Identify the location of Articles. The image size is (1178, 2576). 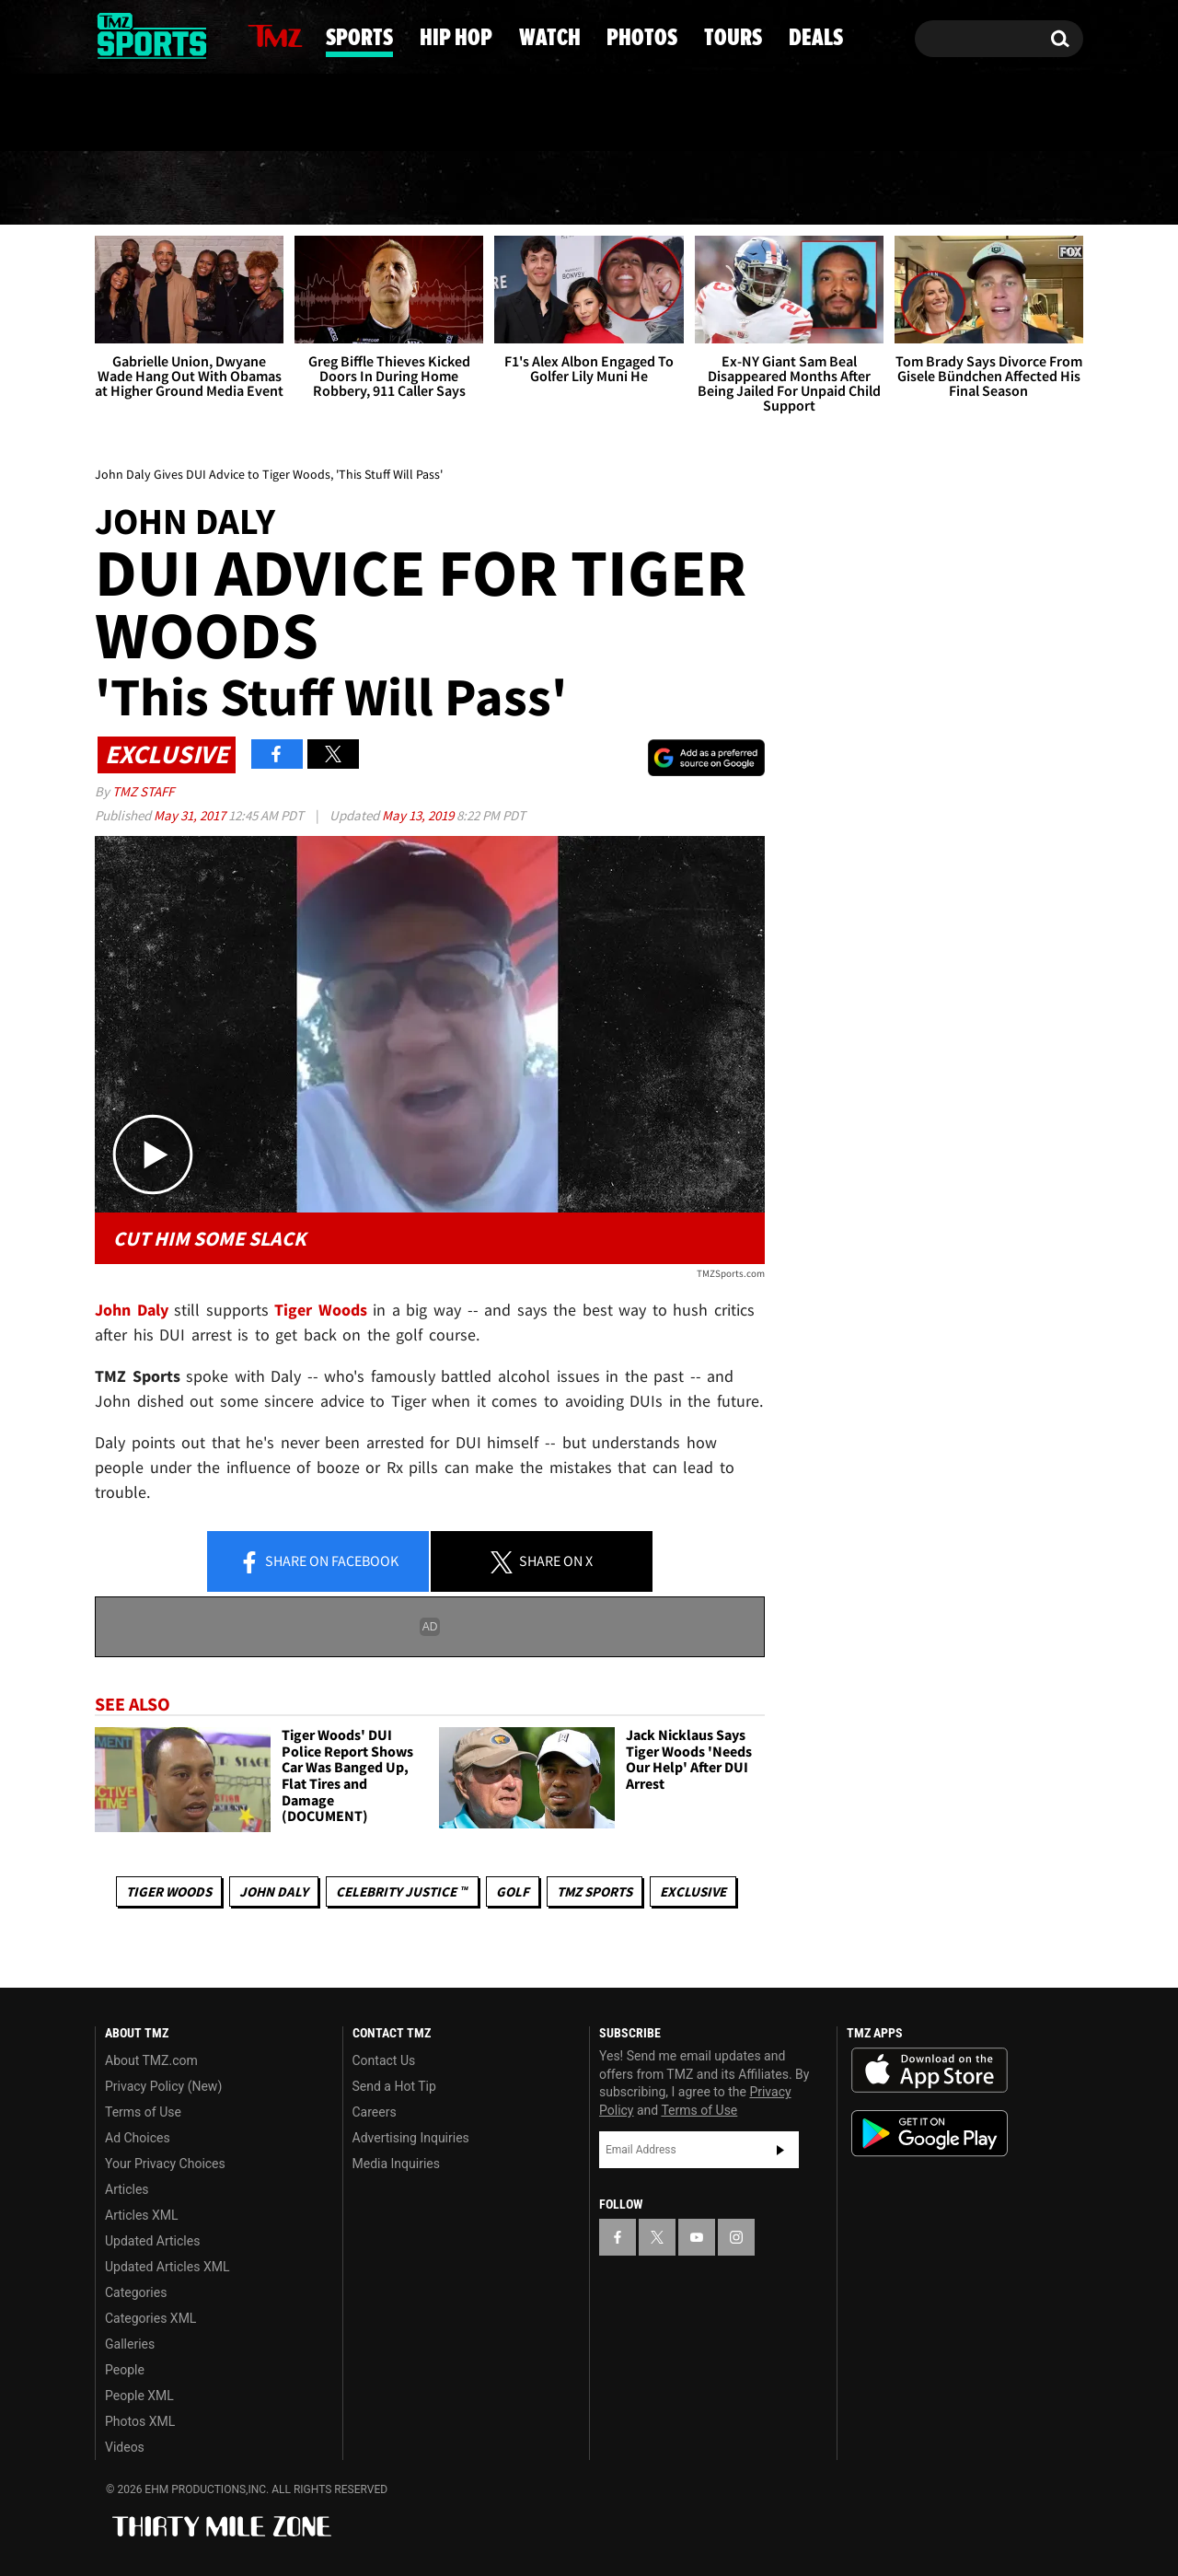
(127, 2189).